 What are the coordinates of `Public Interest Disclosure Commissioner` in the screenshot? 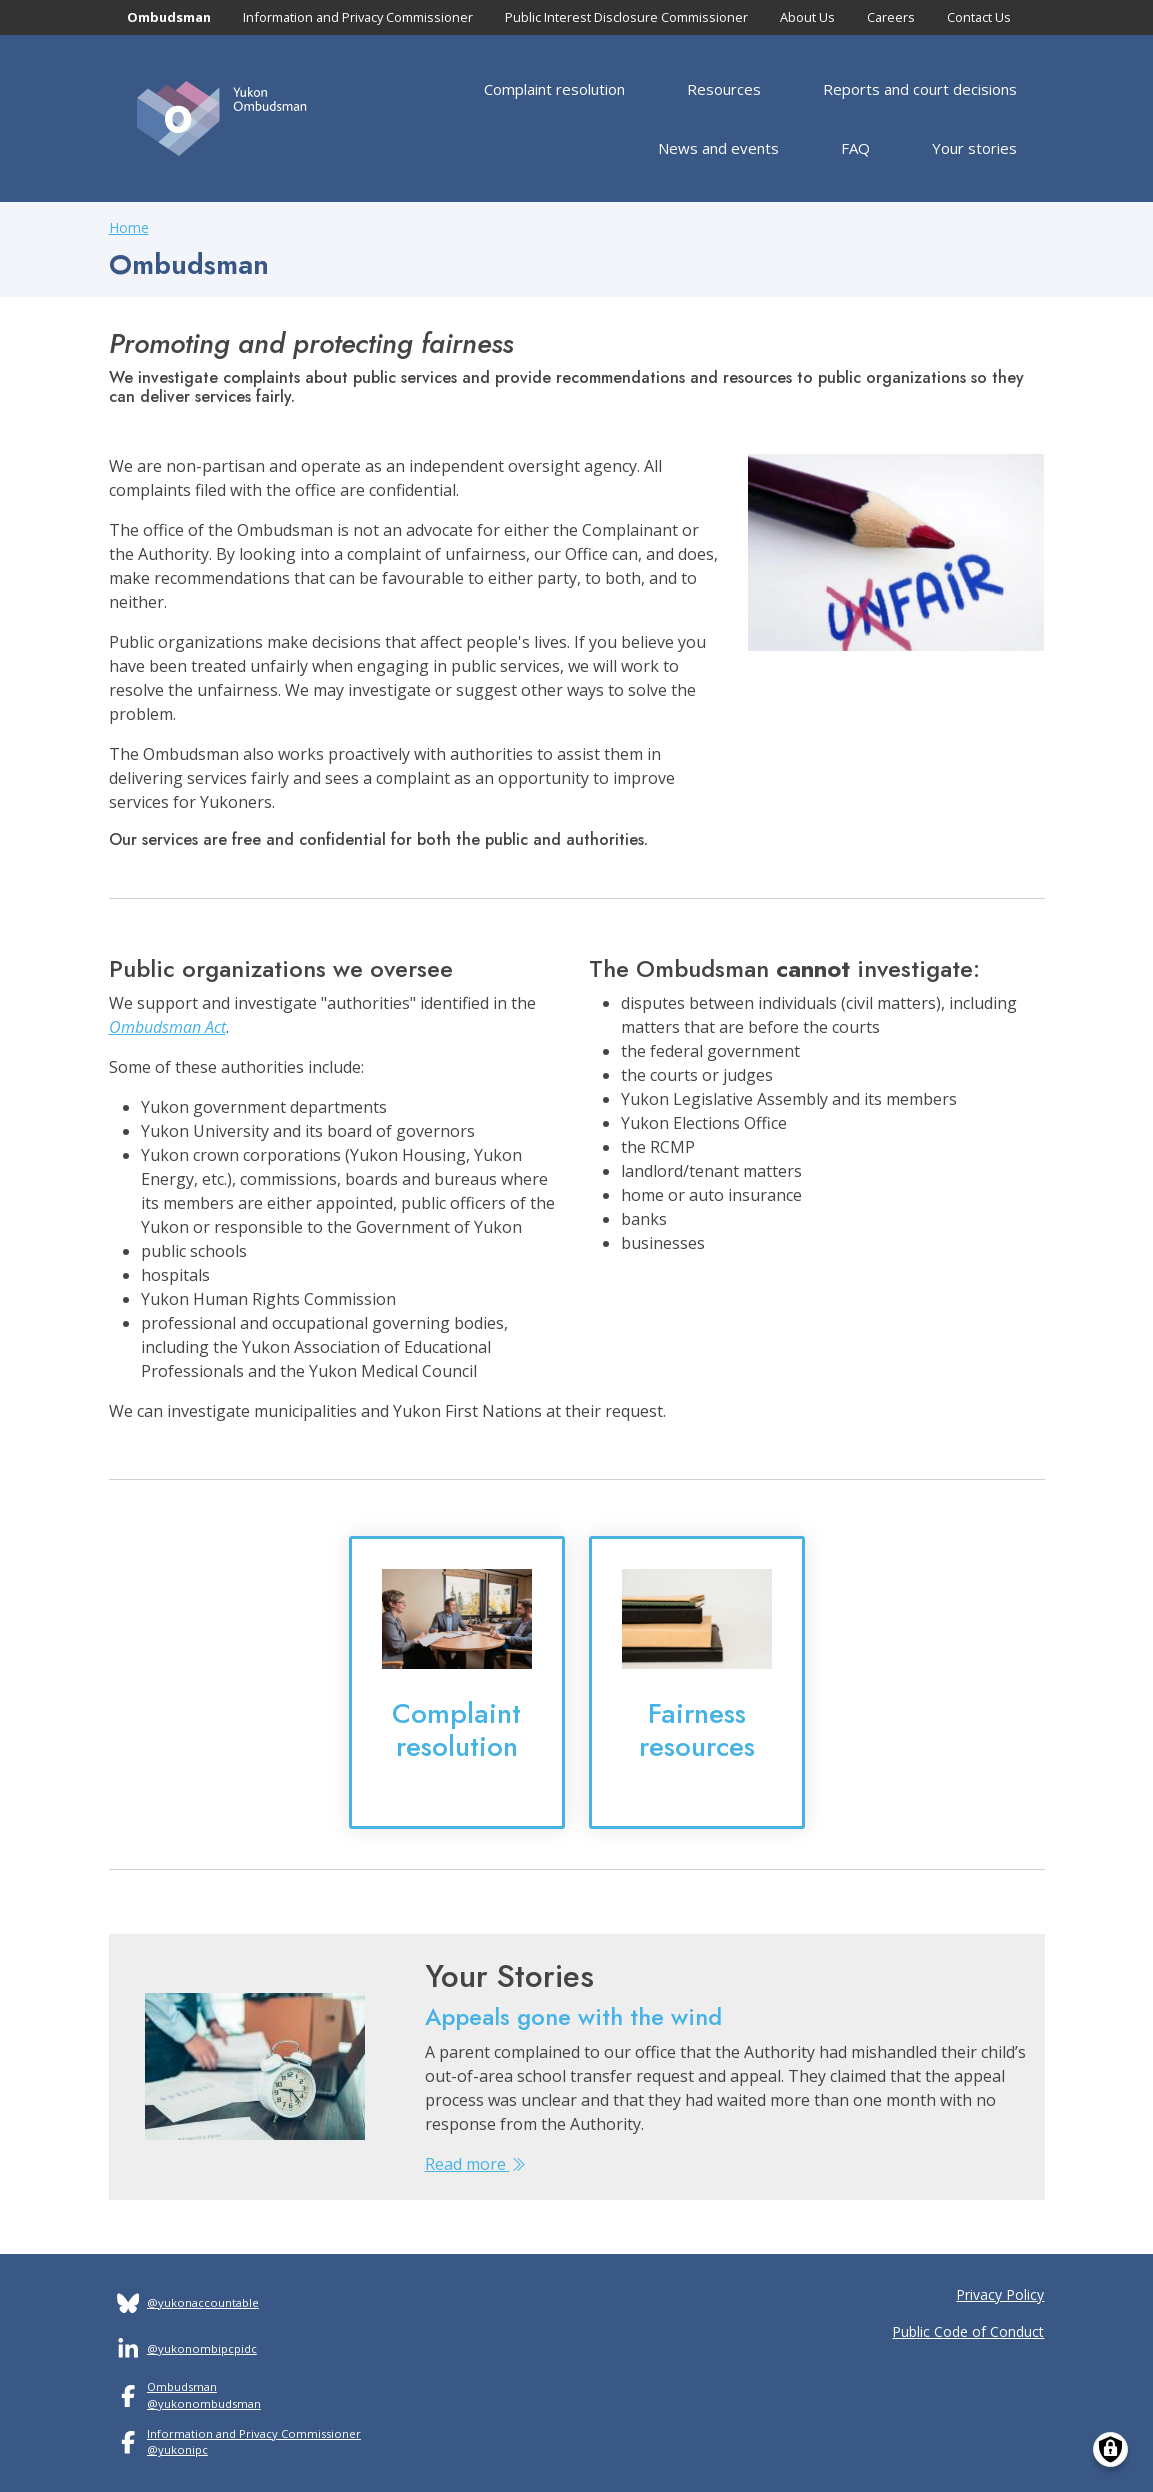 It's located at (626, 17).